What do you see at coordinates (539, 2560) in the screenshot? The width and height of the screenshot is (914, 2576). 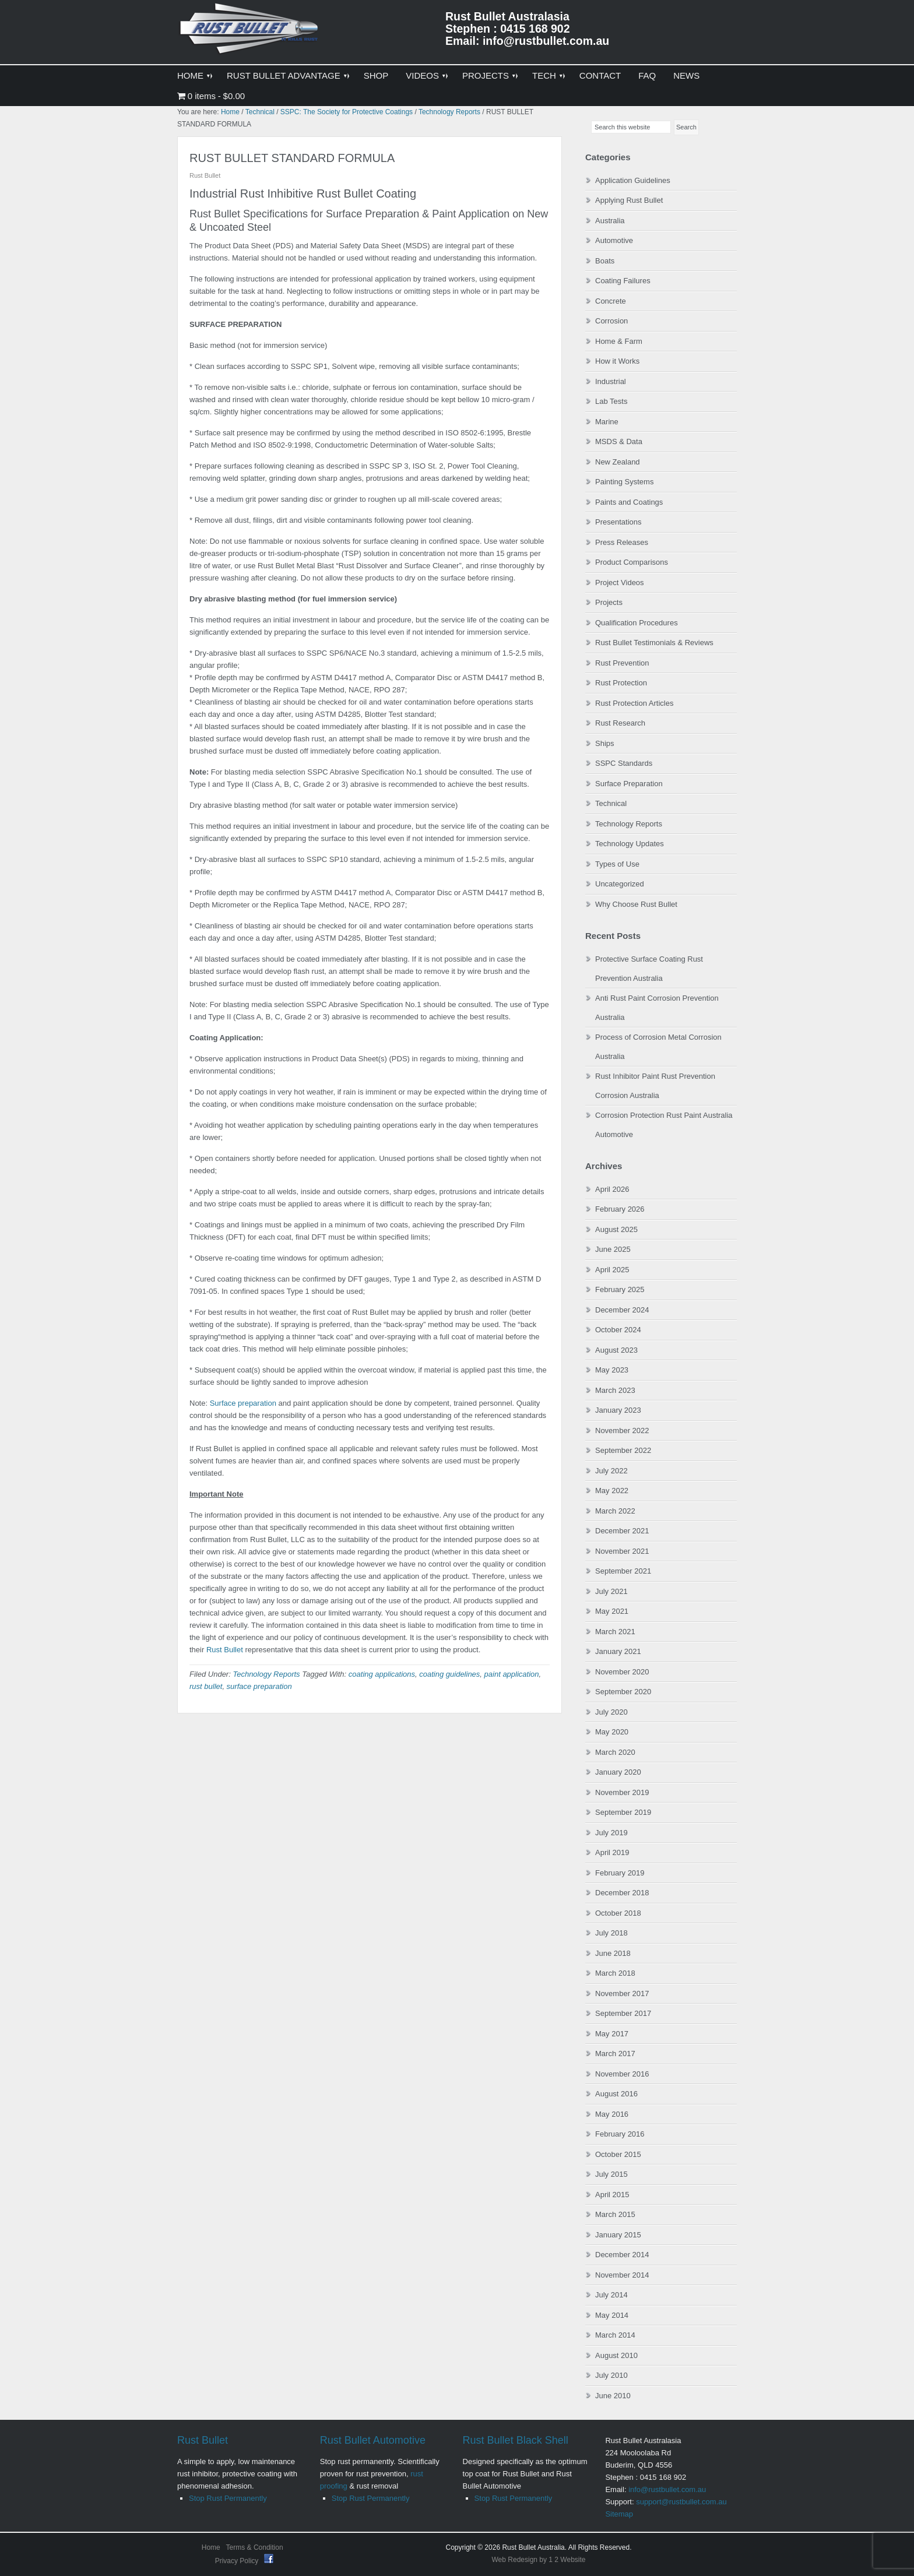 I see `Web Redesign by 1 2 Website` at bounding box center [539, 2560].